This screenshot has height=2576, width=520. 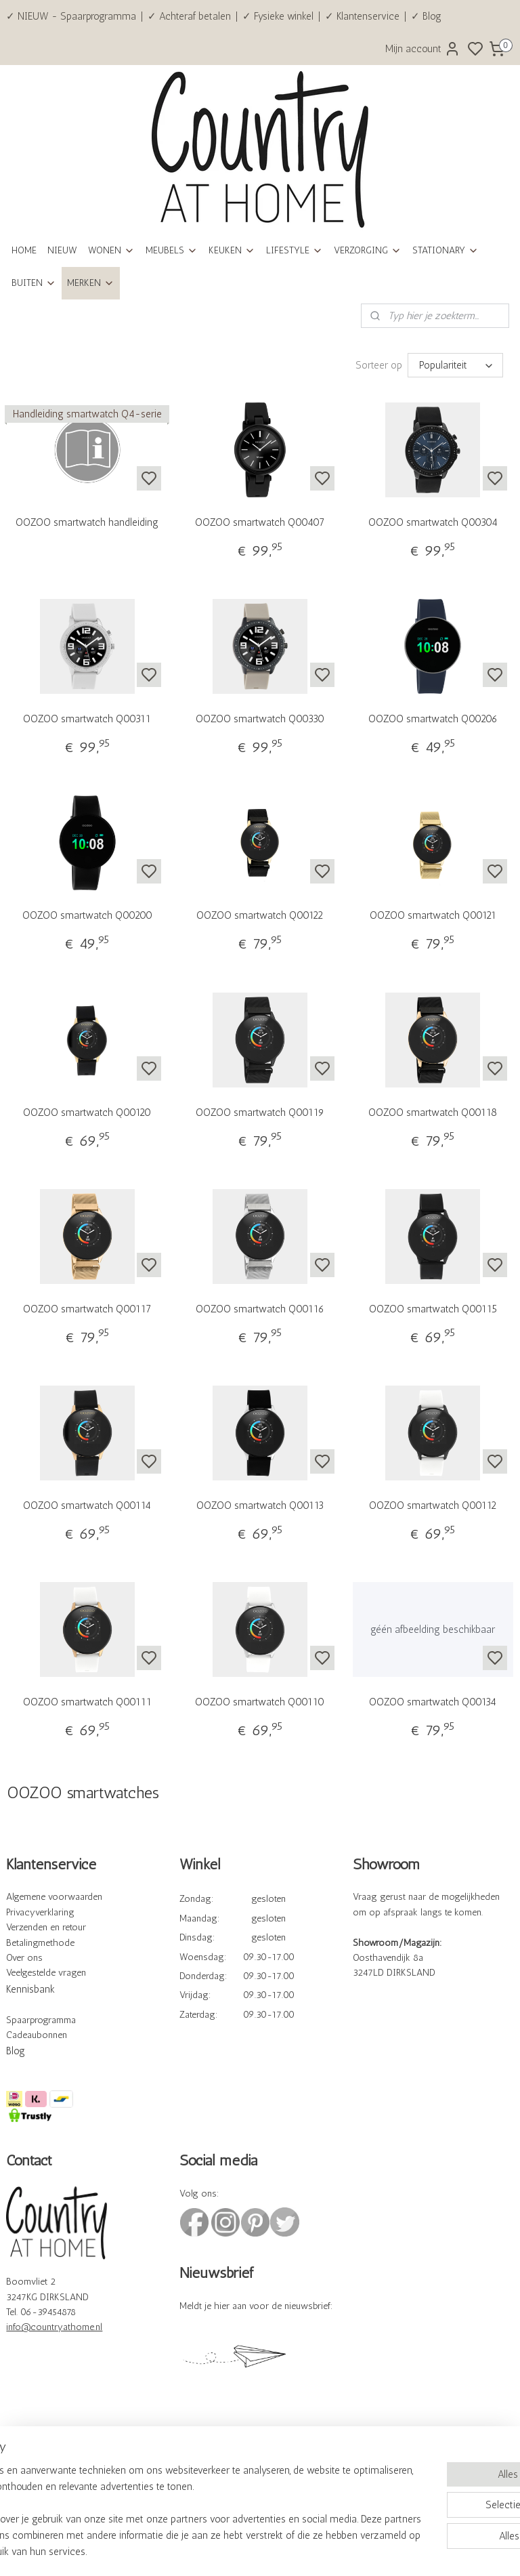 I want to click on bonnen, so click(x=52, y=2034).